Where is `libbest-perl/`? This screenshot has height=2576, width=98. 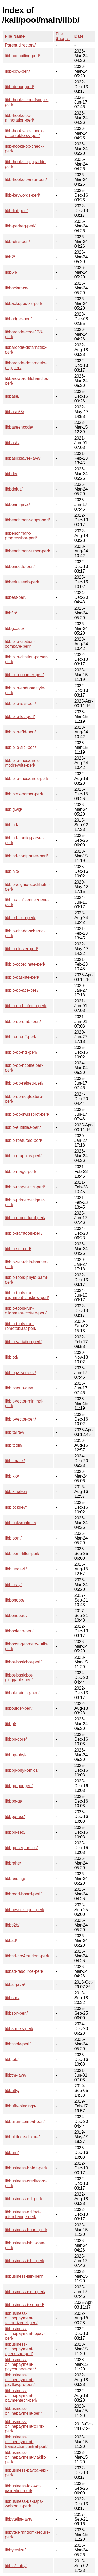 libbest-perl/ is located at coordinates (16, 597).